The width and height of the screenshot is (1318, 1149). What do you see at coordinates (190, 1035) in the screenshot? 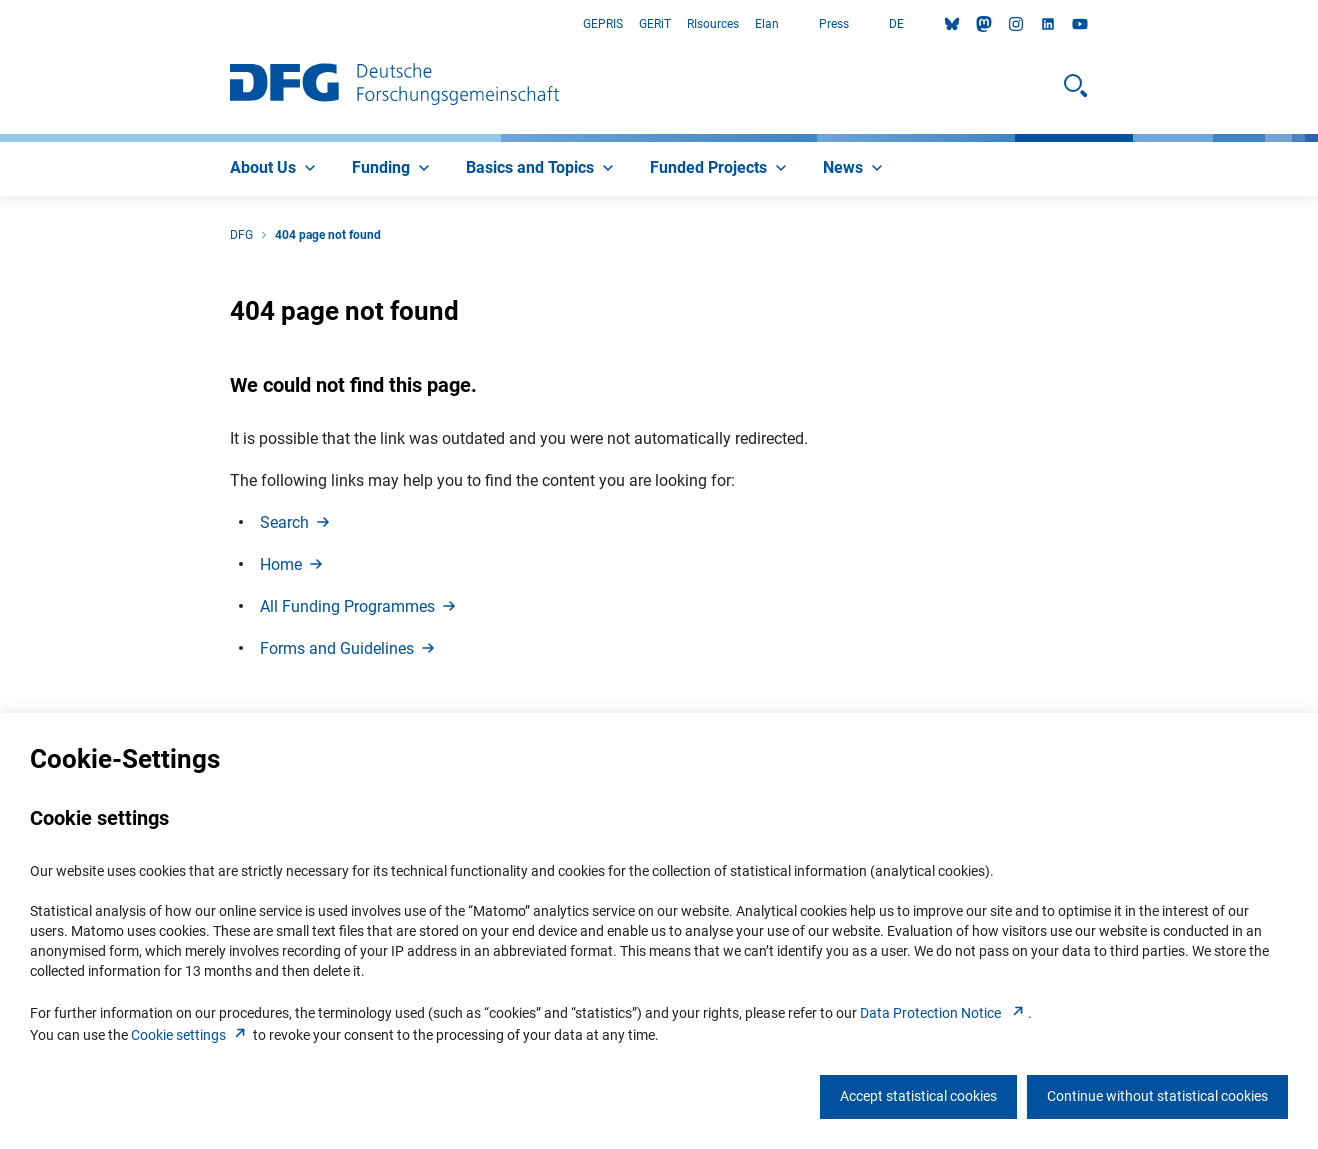
I see `Cookie setting` at bounding box center [190, 1035].